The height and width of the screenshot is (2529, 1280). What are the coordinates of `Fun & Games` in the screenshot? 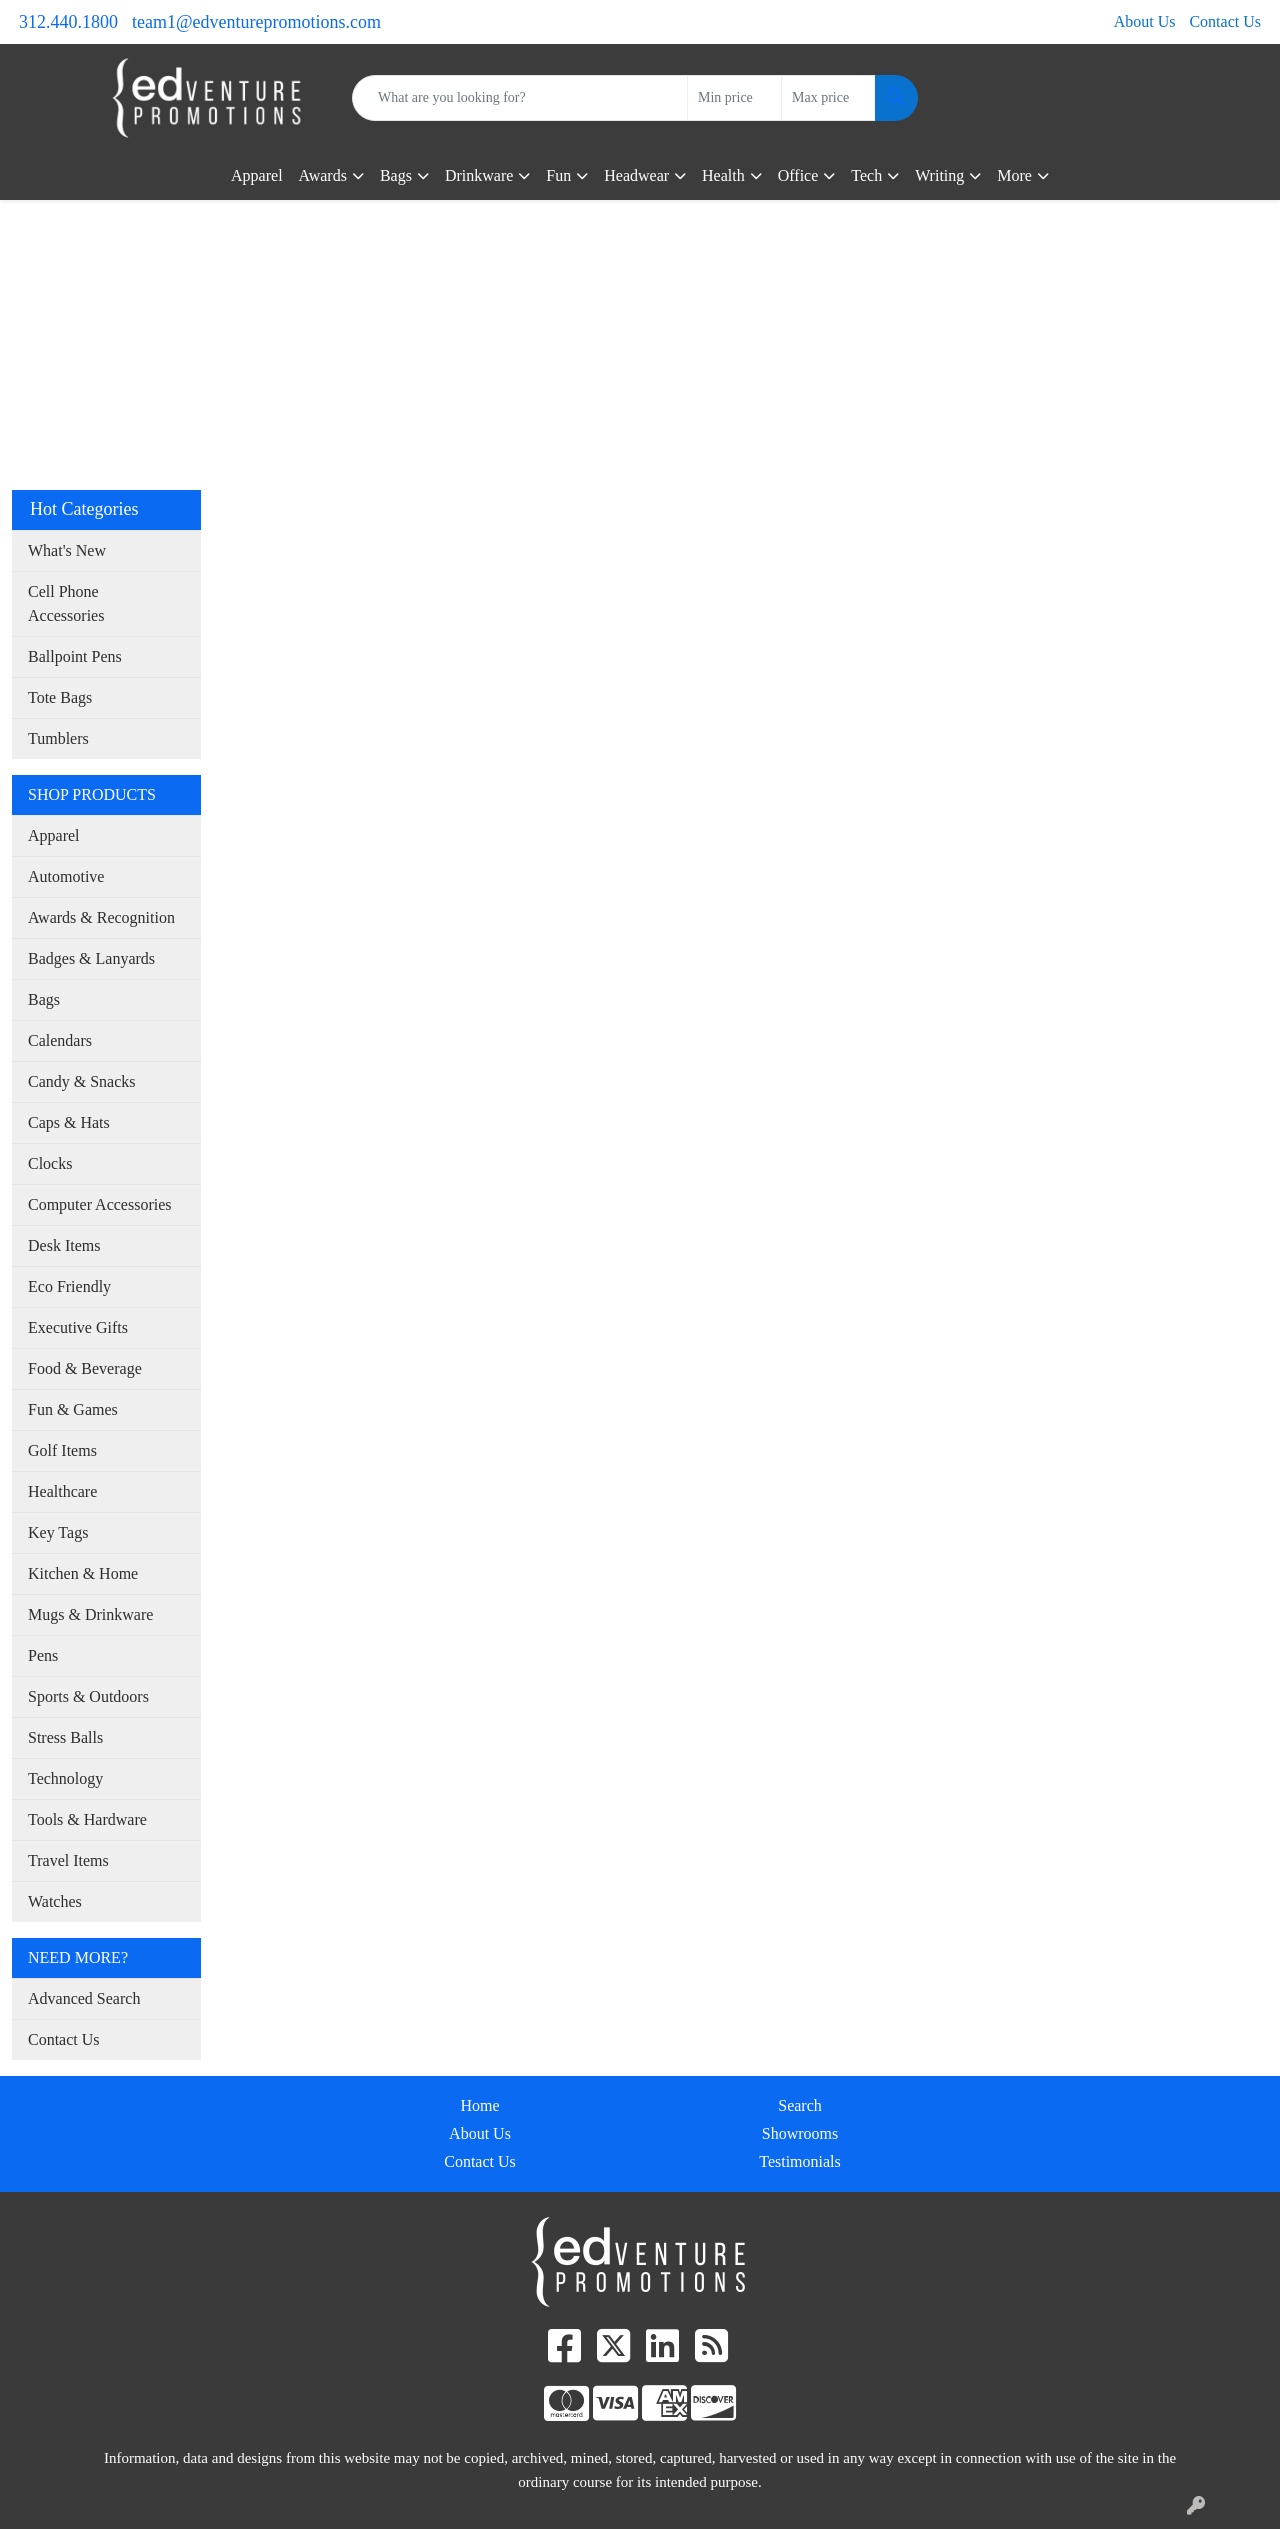 It's located at (73, 1409).